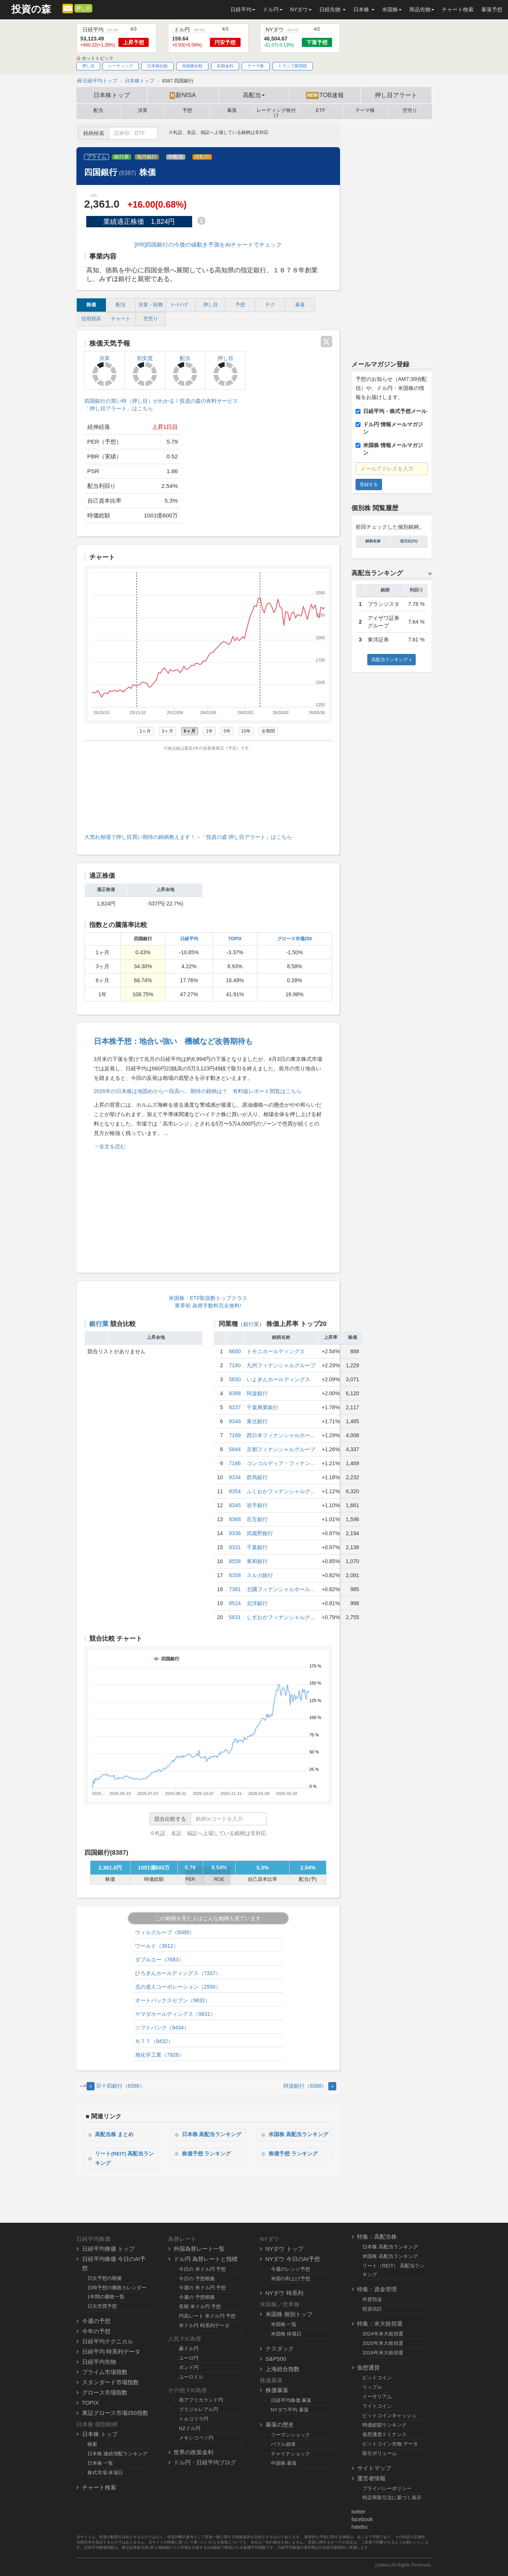  What do you see at coordinates (107, 2341) in the screenshot?
I see `日経平均テクニカル` at bounding box center [107, 2341].